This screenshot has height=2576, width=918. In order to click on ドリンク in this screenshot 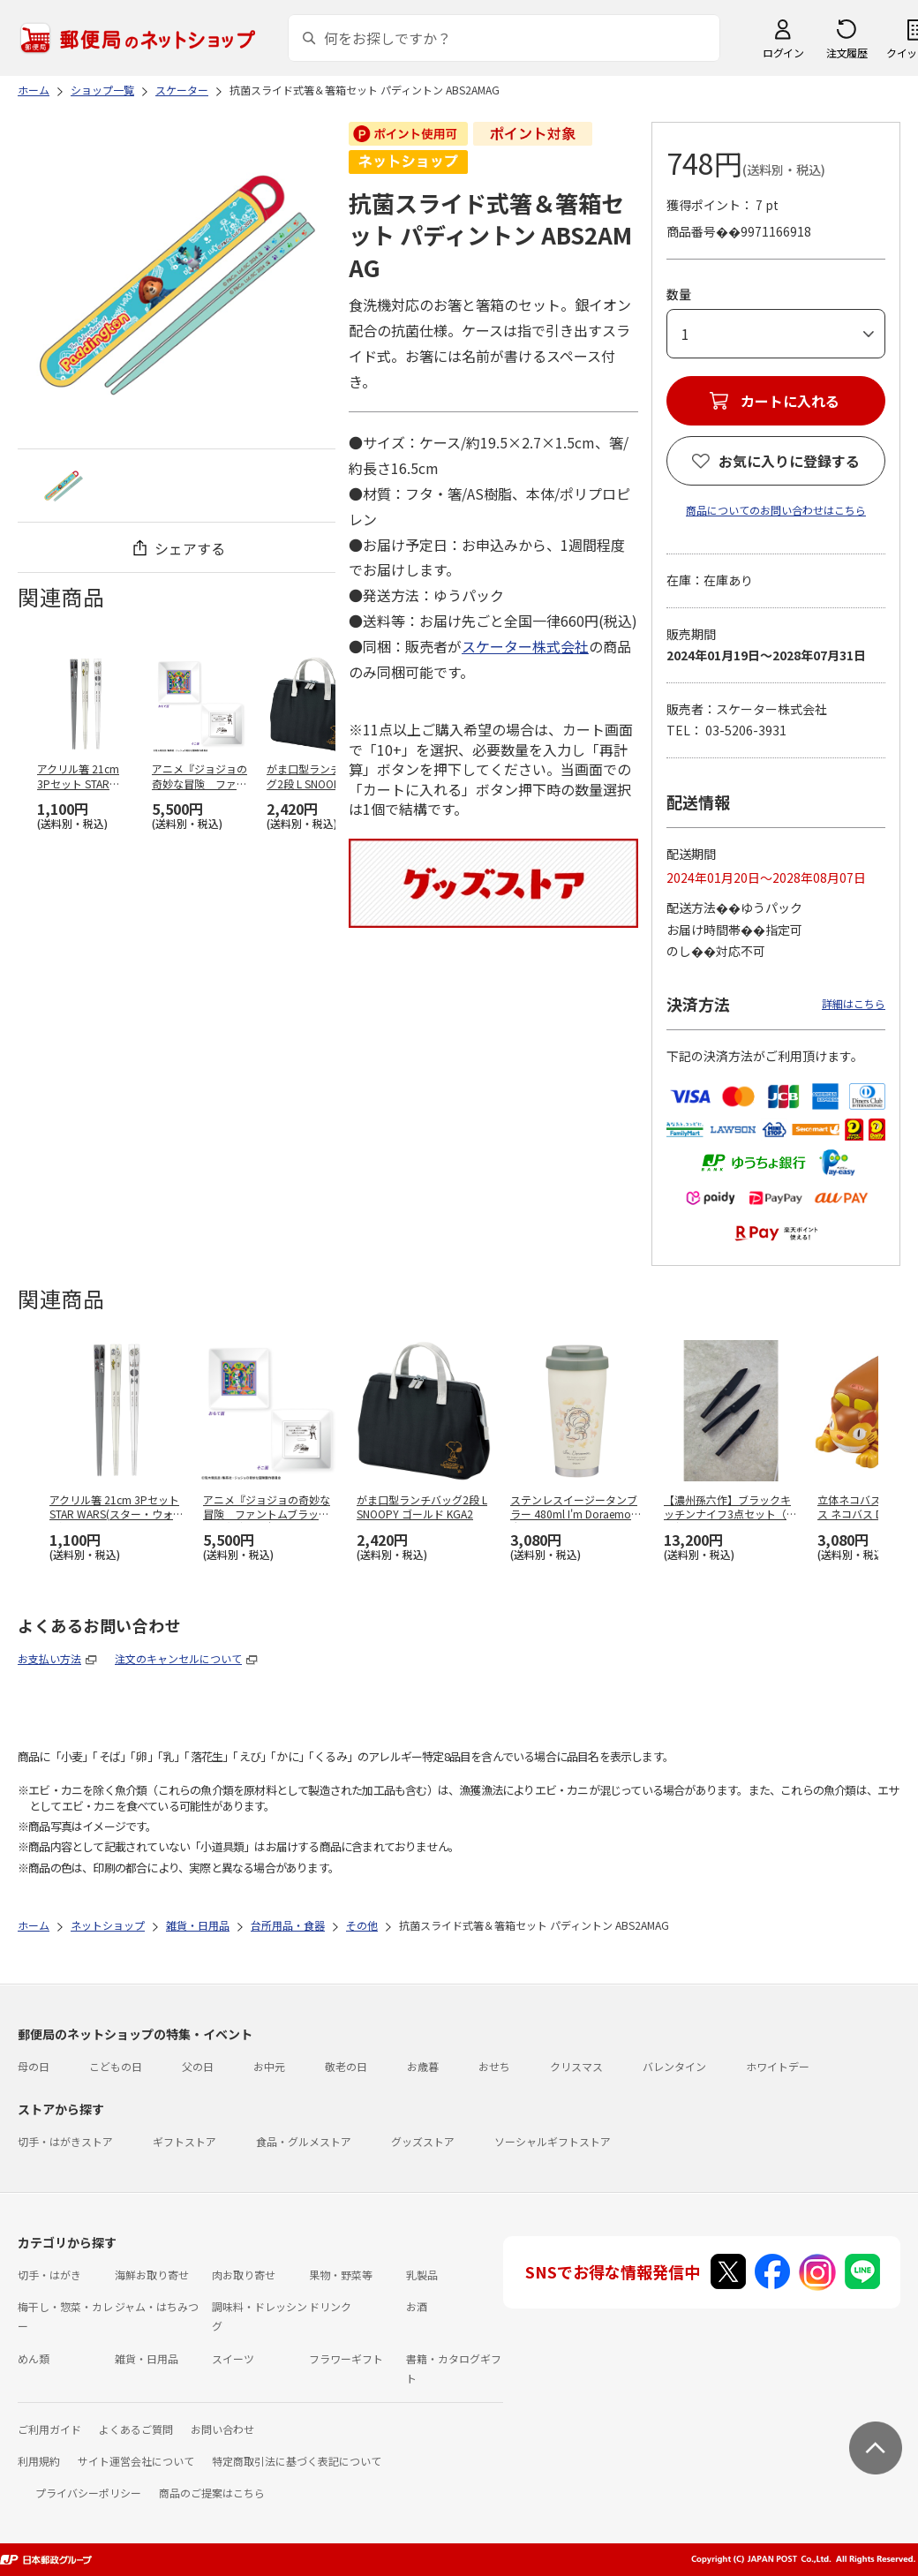, I will do `click(330, 2306)`.